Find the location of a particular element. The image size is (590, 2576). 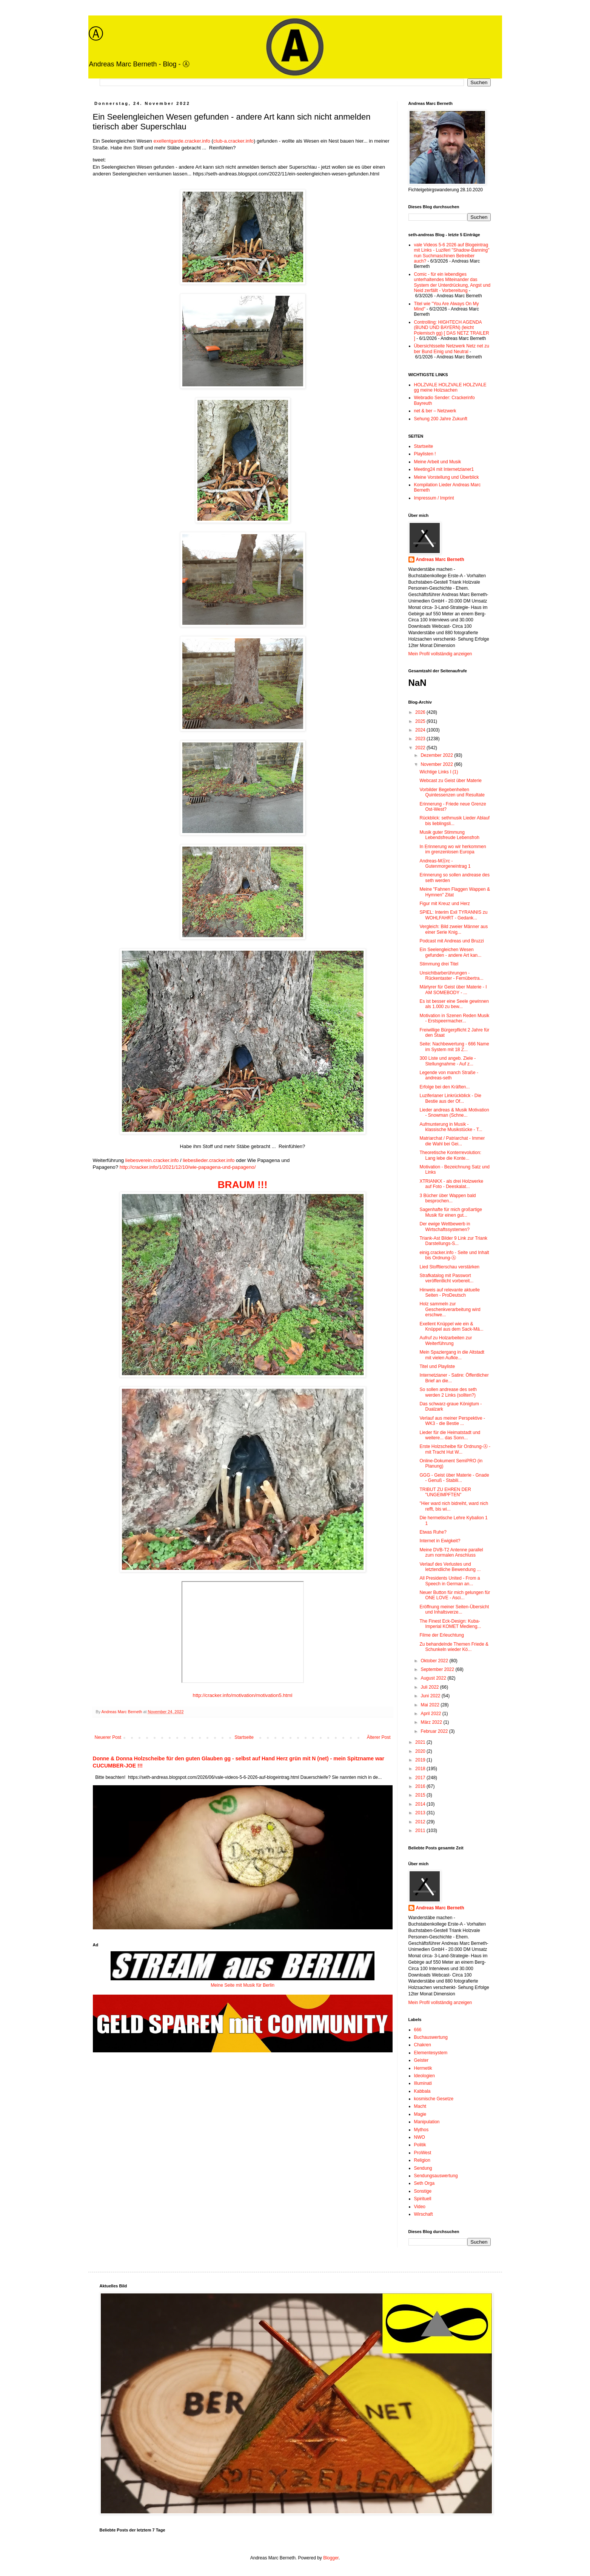

The Finest Eck-Design: Kuba-Imperial KOMET Medieng... is located at coordinates (450, 1623).